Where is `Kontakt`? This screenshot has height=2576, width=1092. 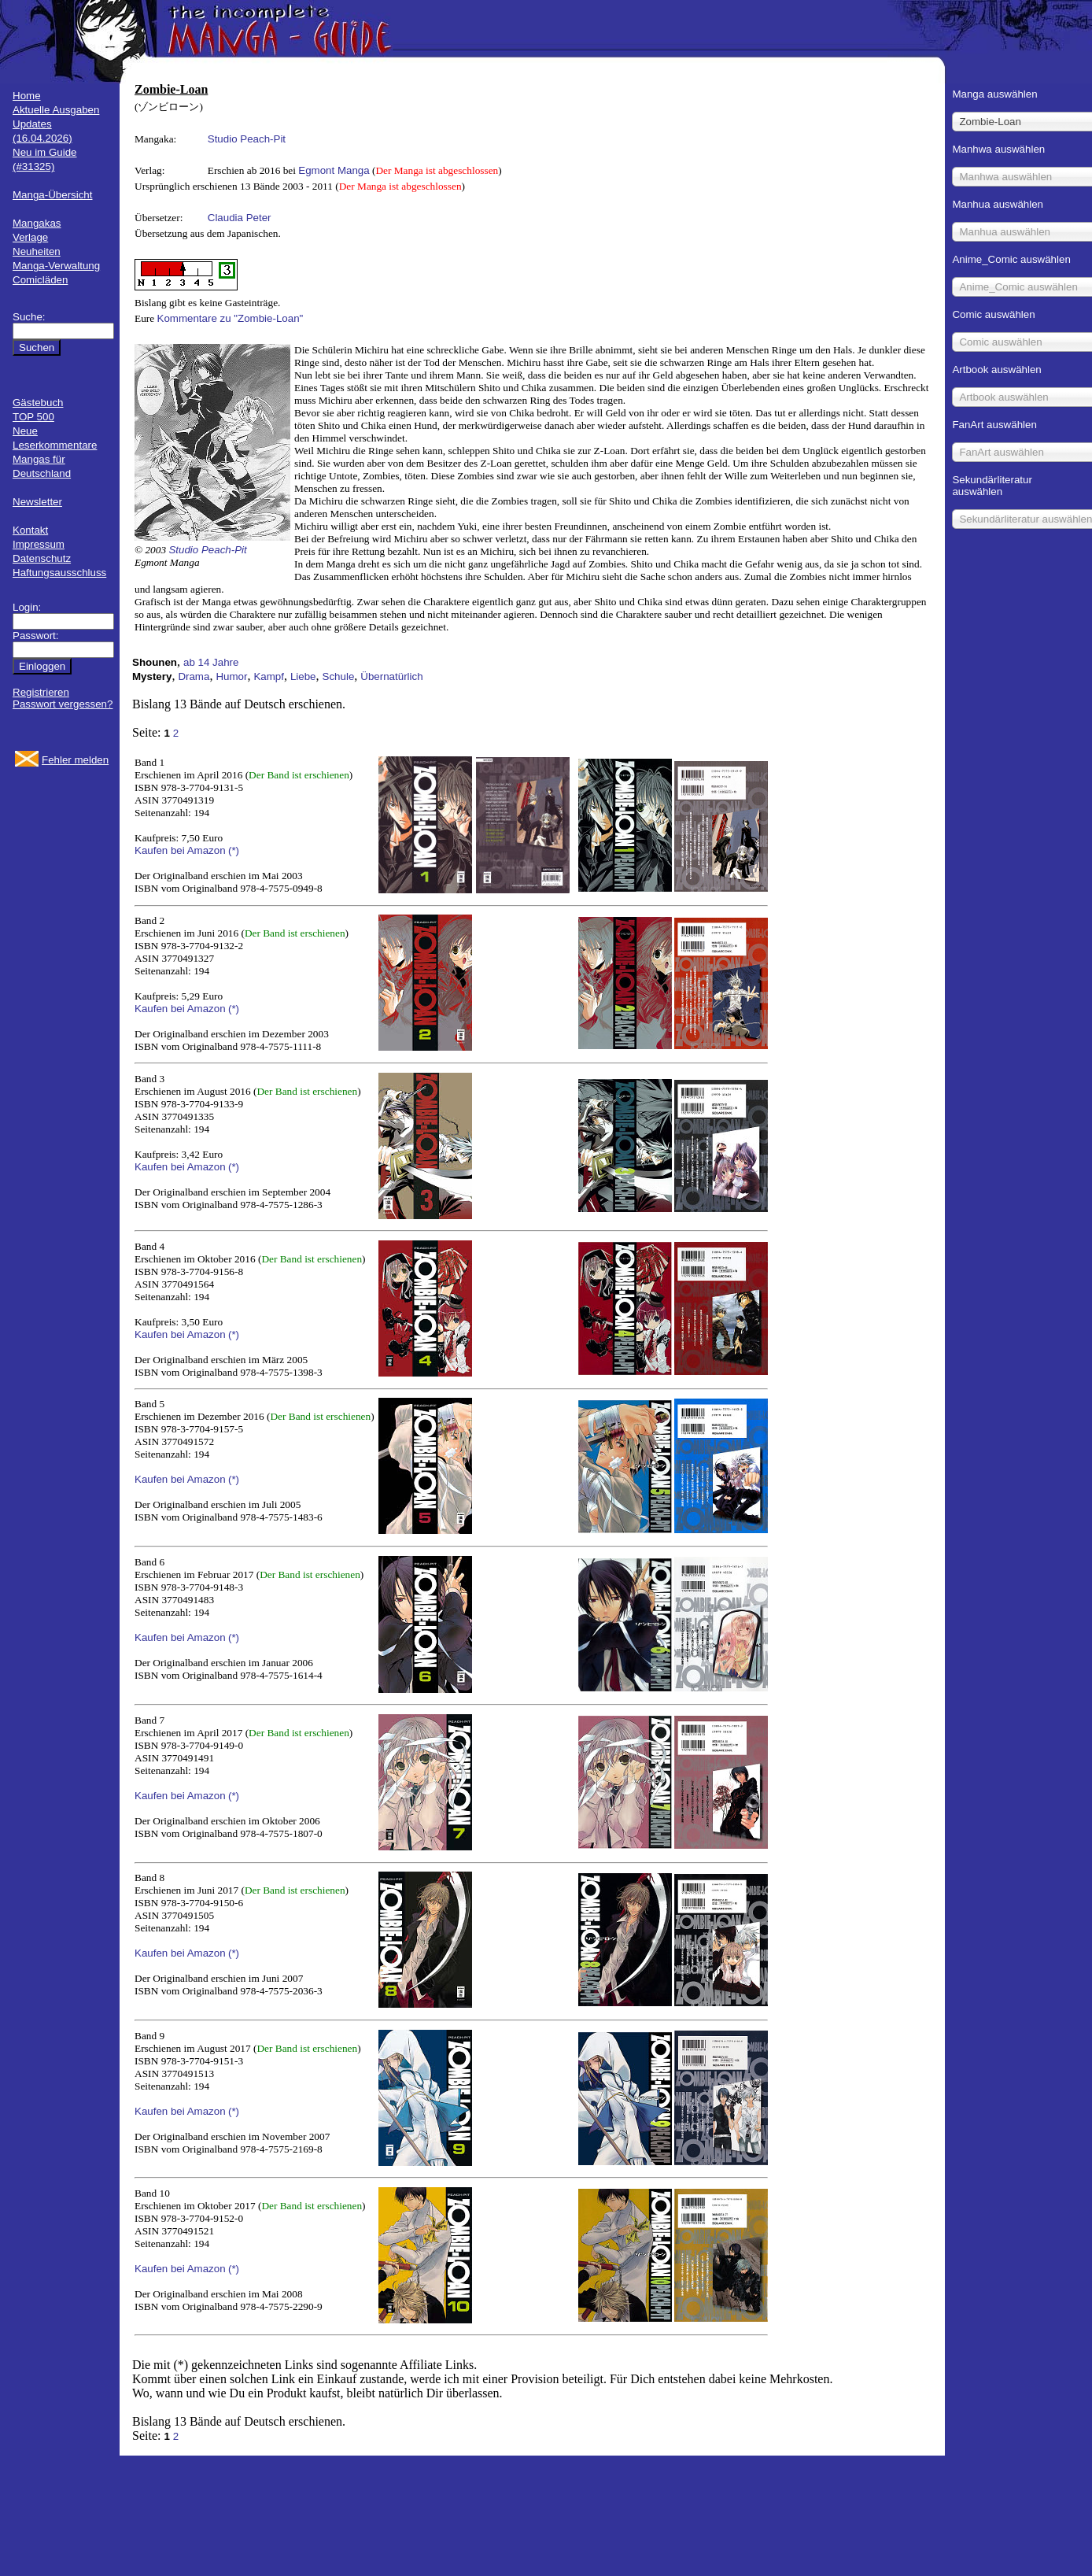 Kontakt is located at coordinates (30, 530).